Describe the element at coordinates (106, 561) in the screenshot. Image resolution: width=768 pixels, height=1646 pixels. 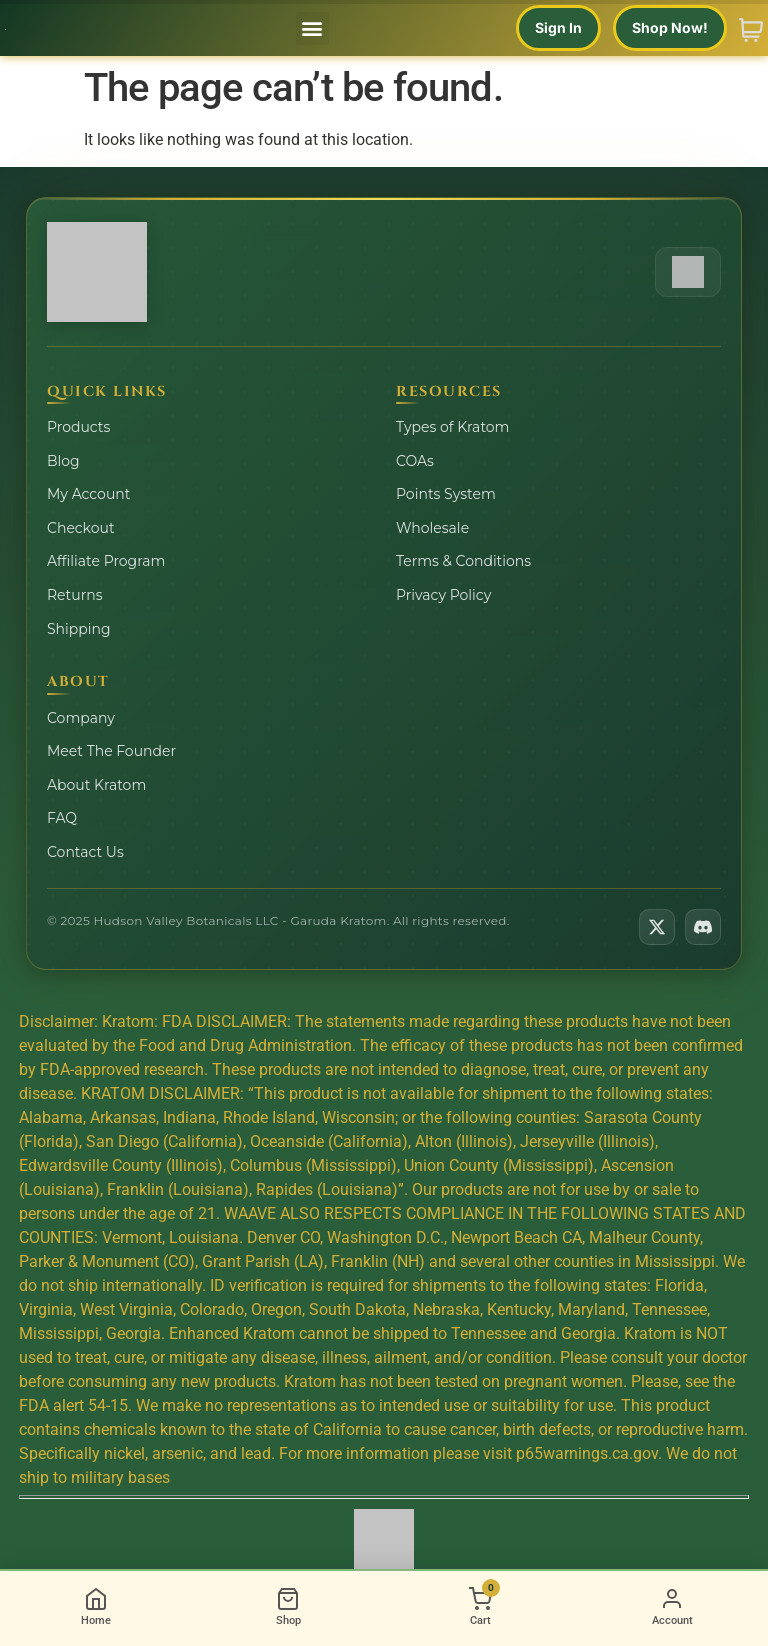
I see `Affiliate Program` at that location.